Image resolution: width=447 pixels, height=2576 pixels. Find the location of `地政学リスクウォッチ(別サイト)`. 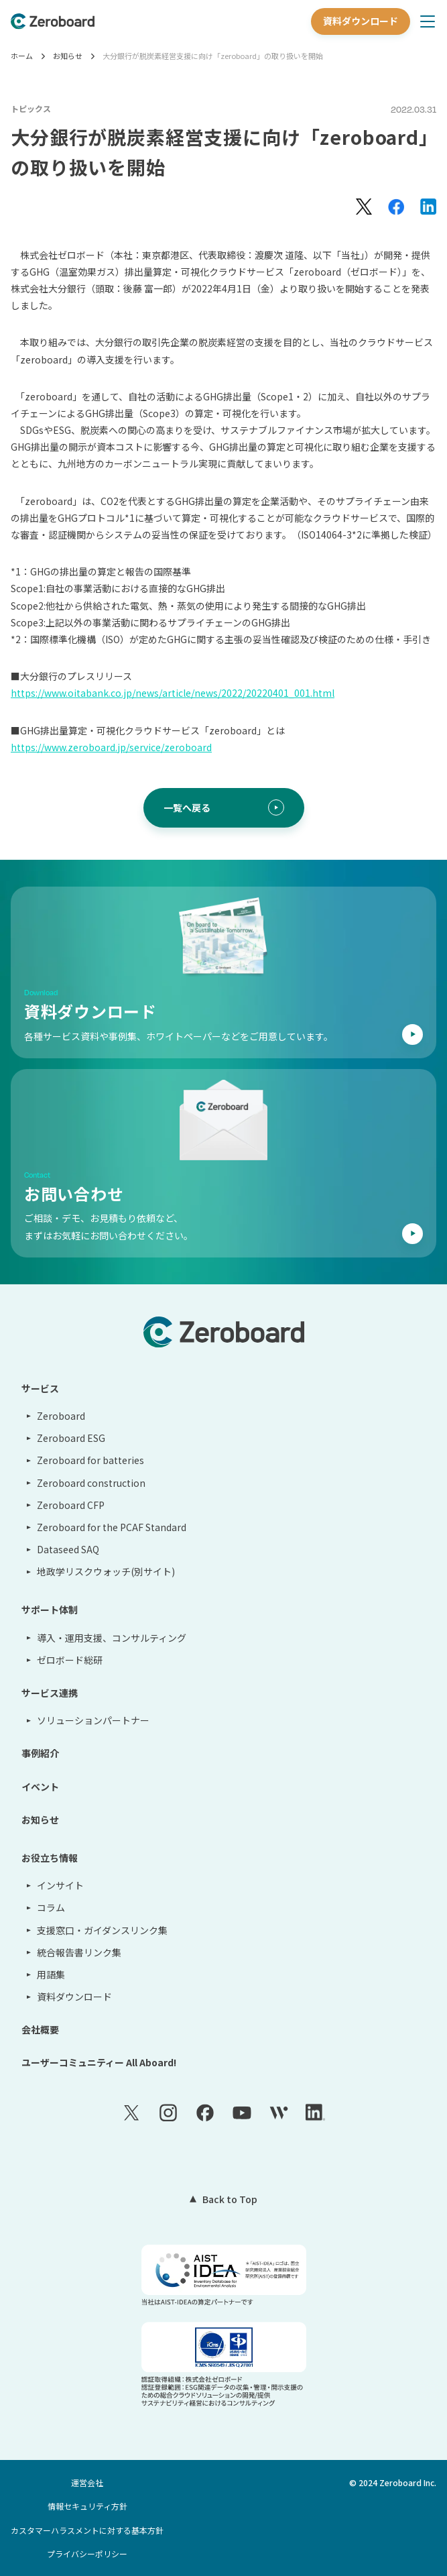

地政学リスクウォッチ(別サイト) is located at coordinates (106, 1571).